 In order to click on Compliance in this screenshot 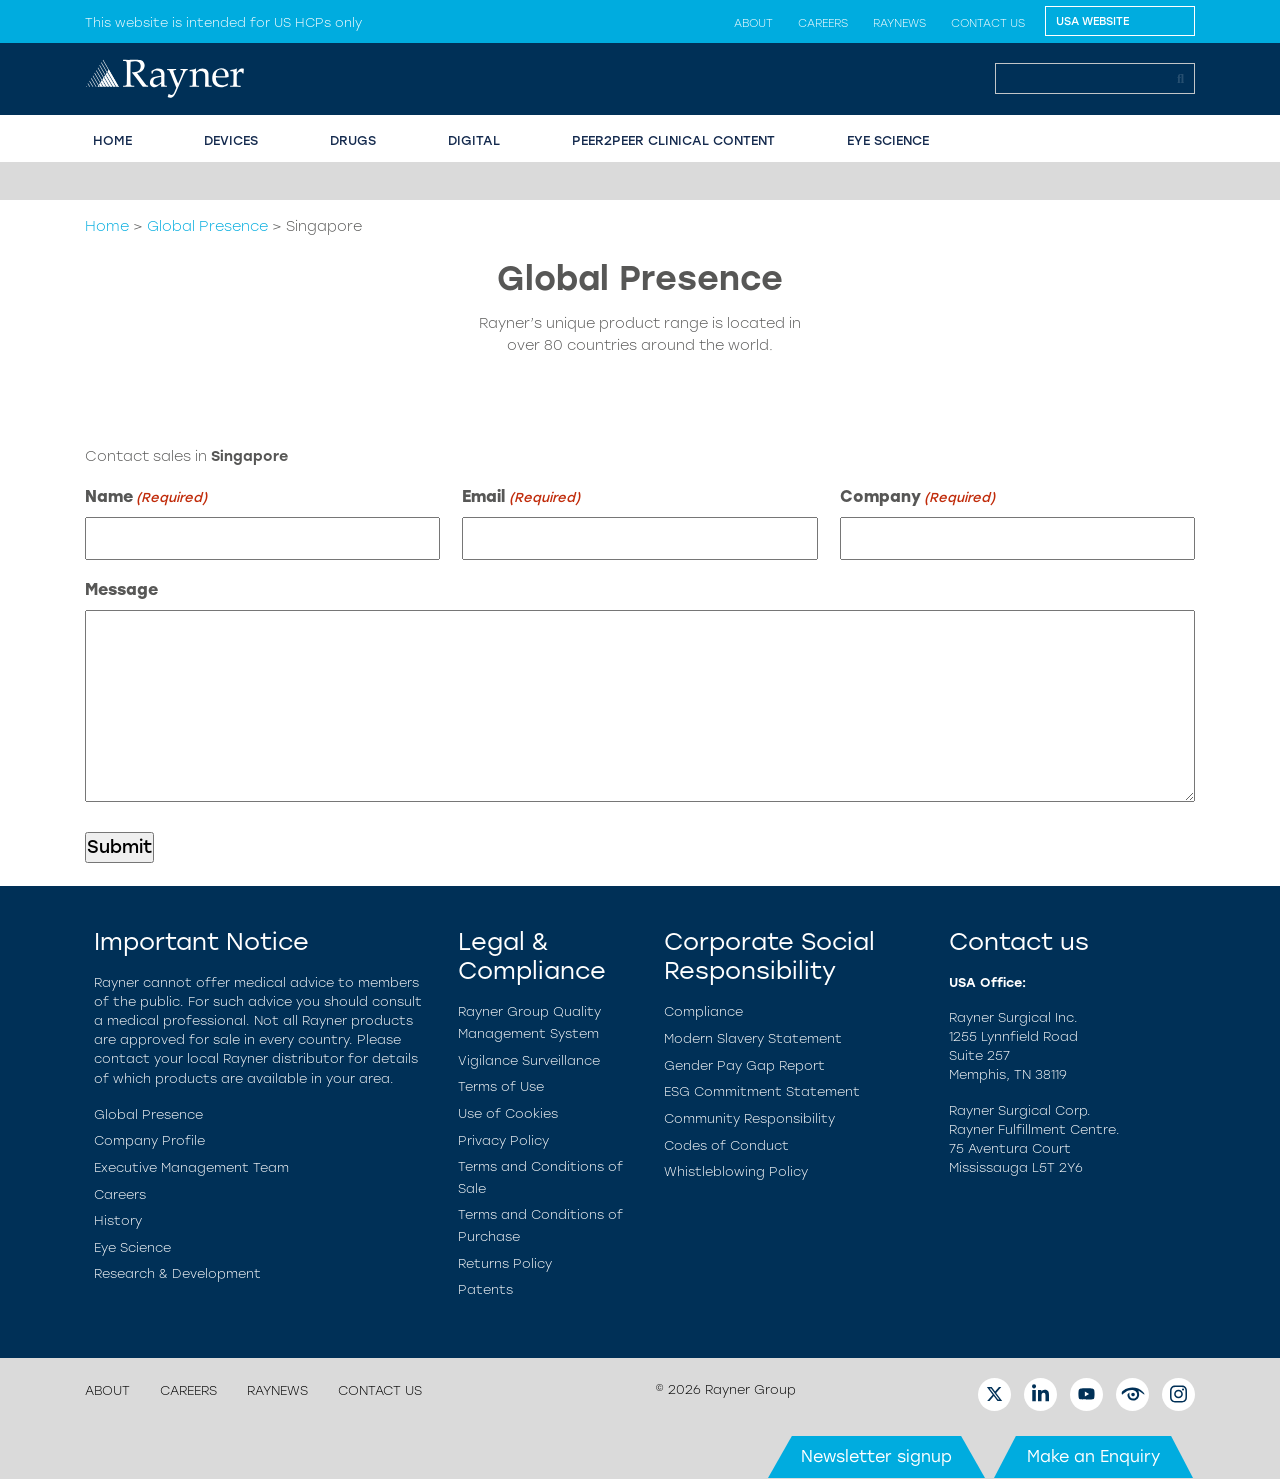, I will do `click(703, 1011)`.